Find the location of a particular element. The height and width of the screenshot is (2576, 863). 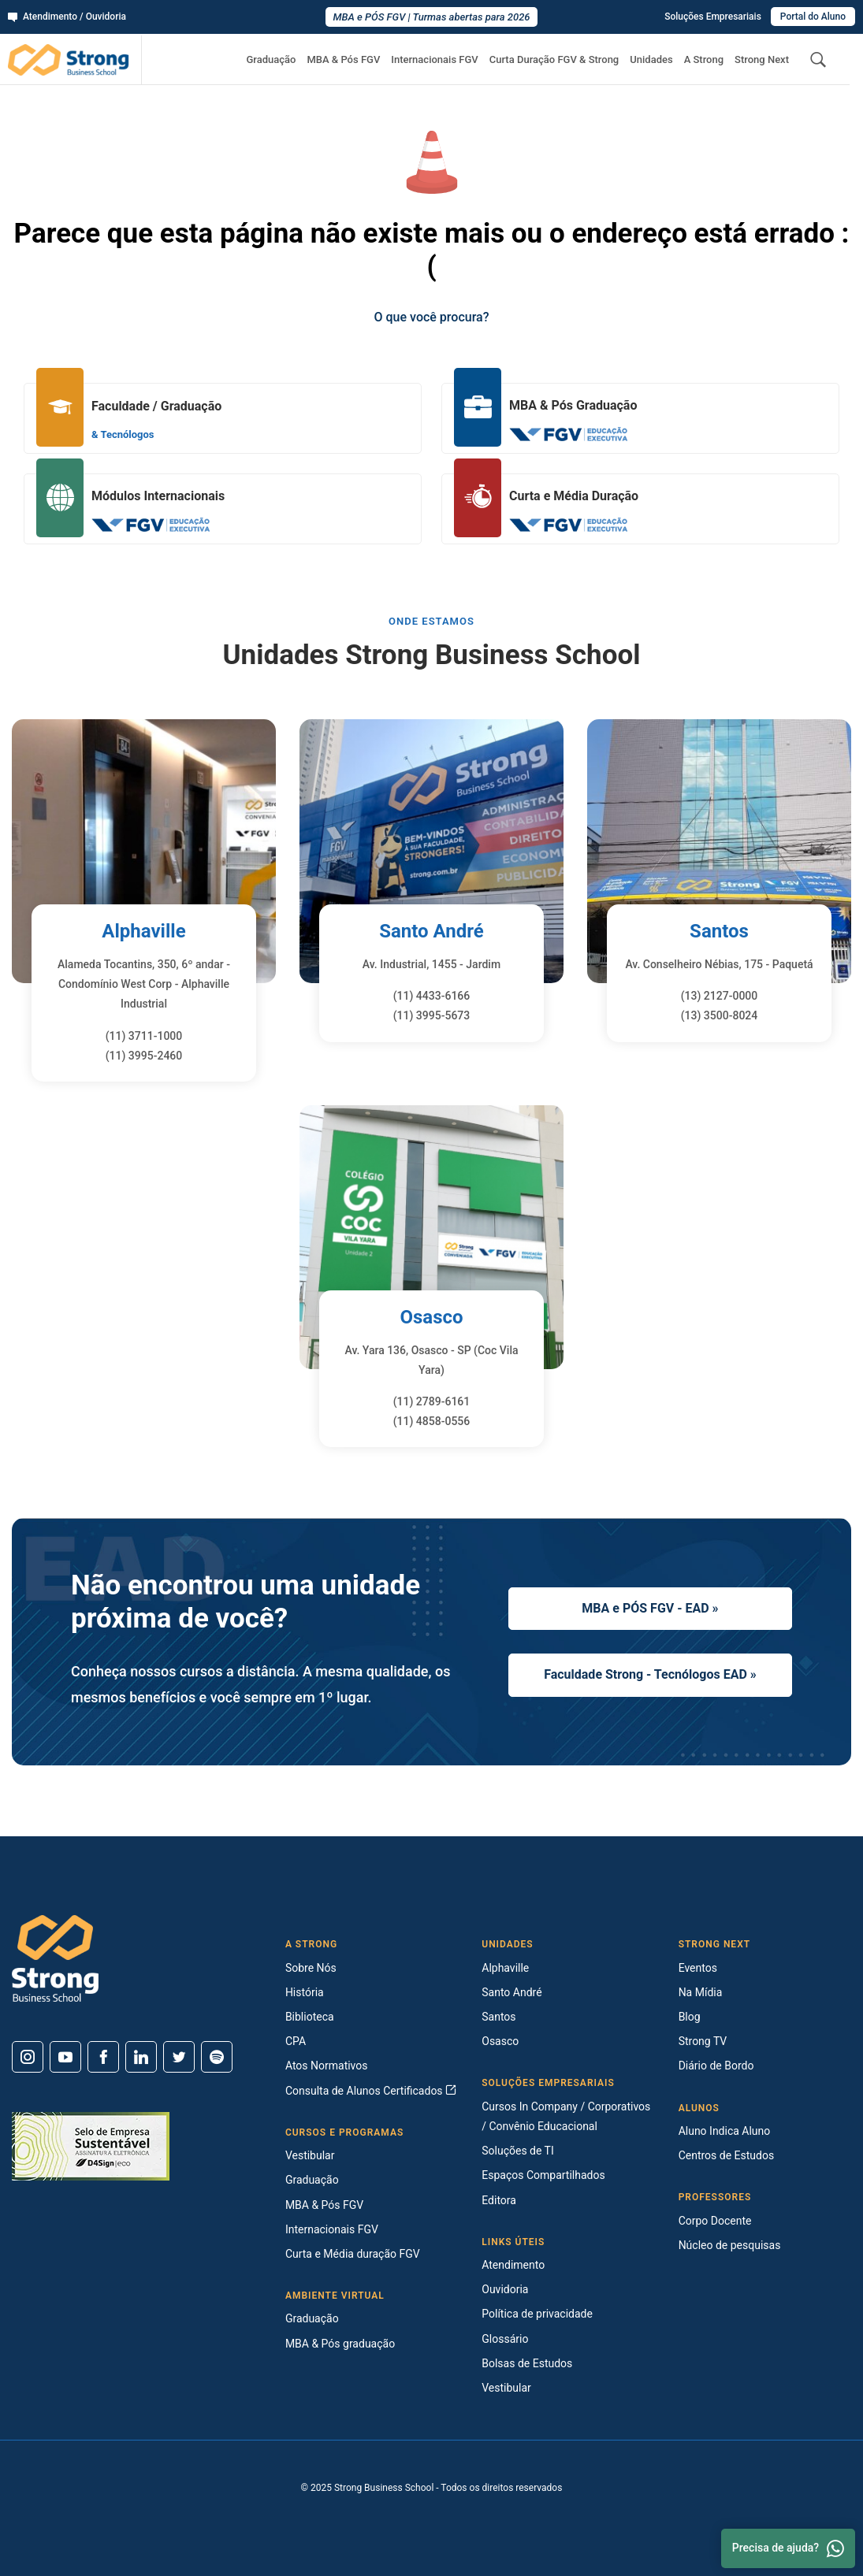

[Youtube] is located at coordinates (65, 2057).